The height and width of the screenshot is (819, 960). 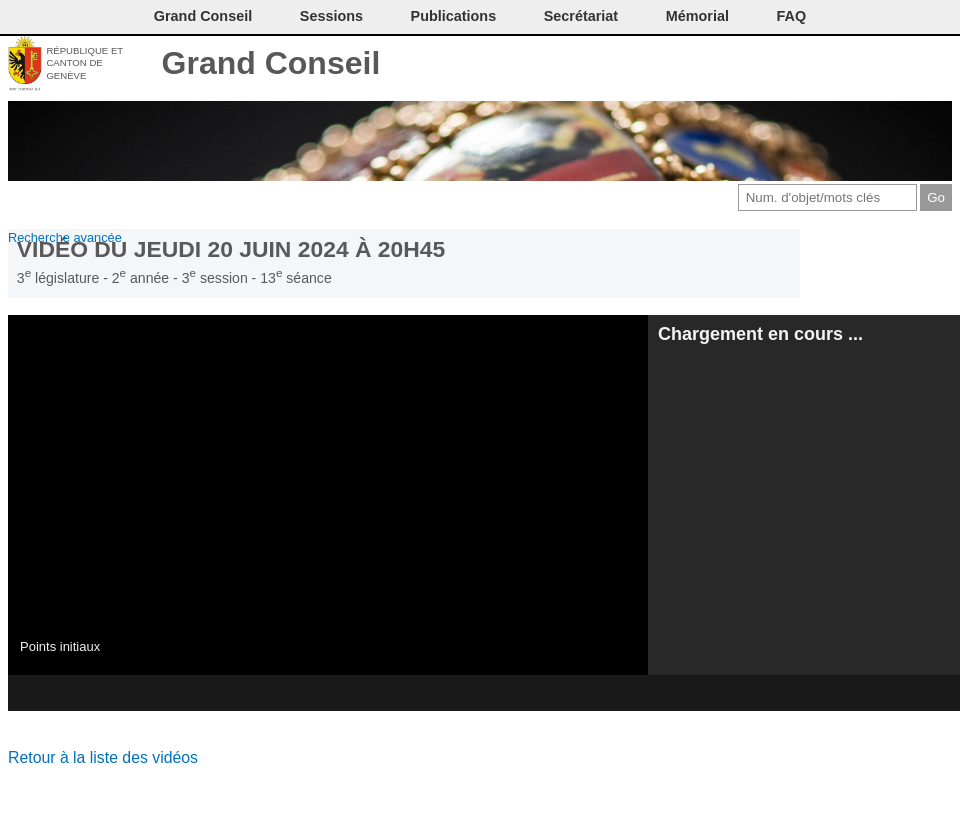 What do you see at coordinates (65, 237) in the screenshot?
I see `Recherche avancée` at bounding box center [65, 237].